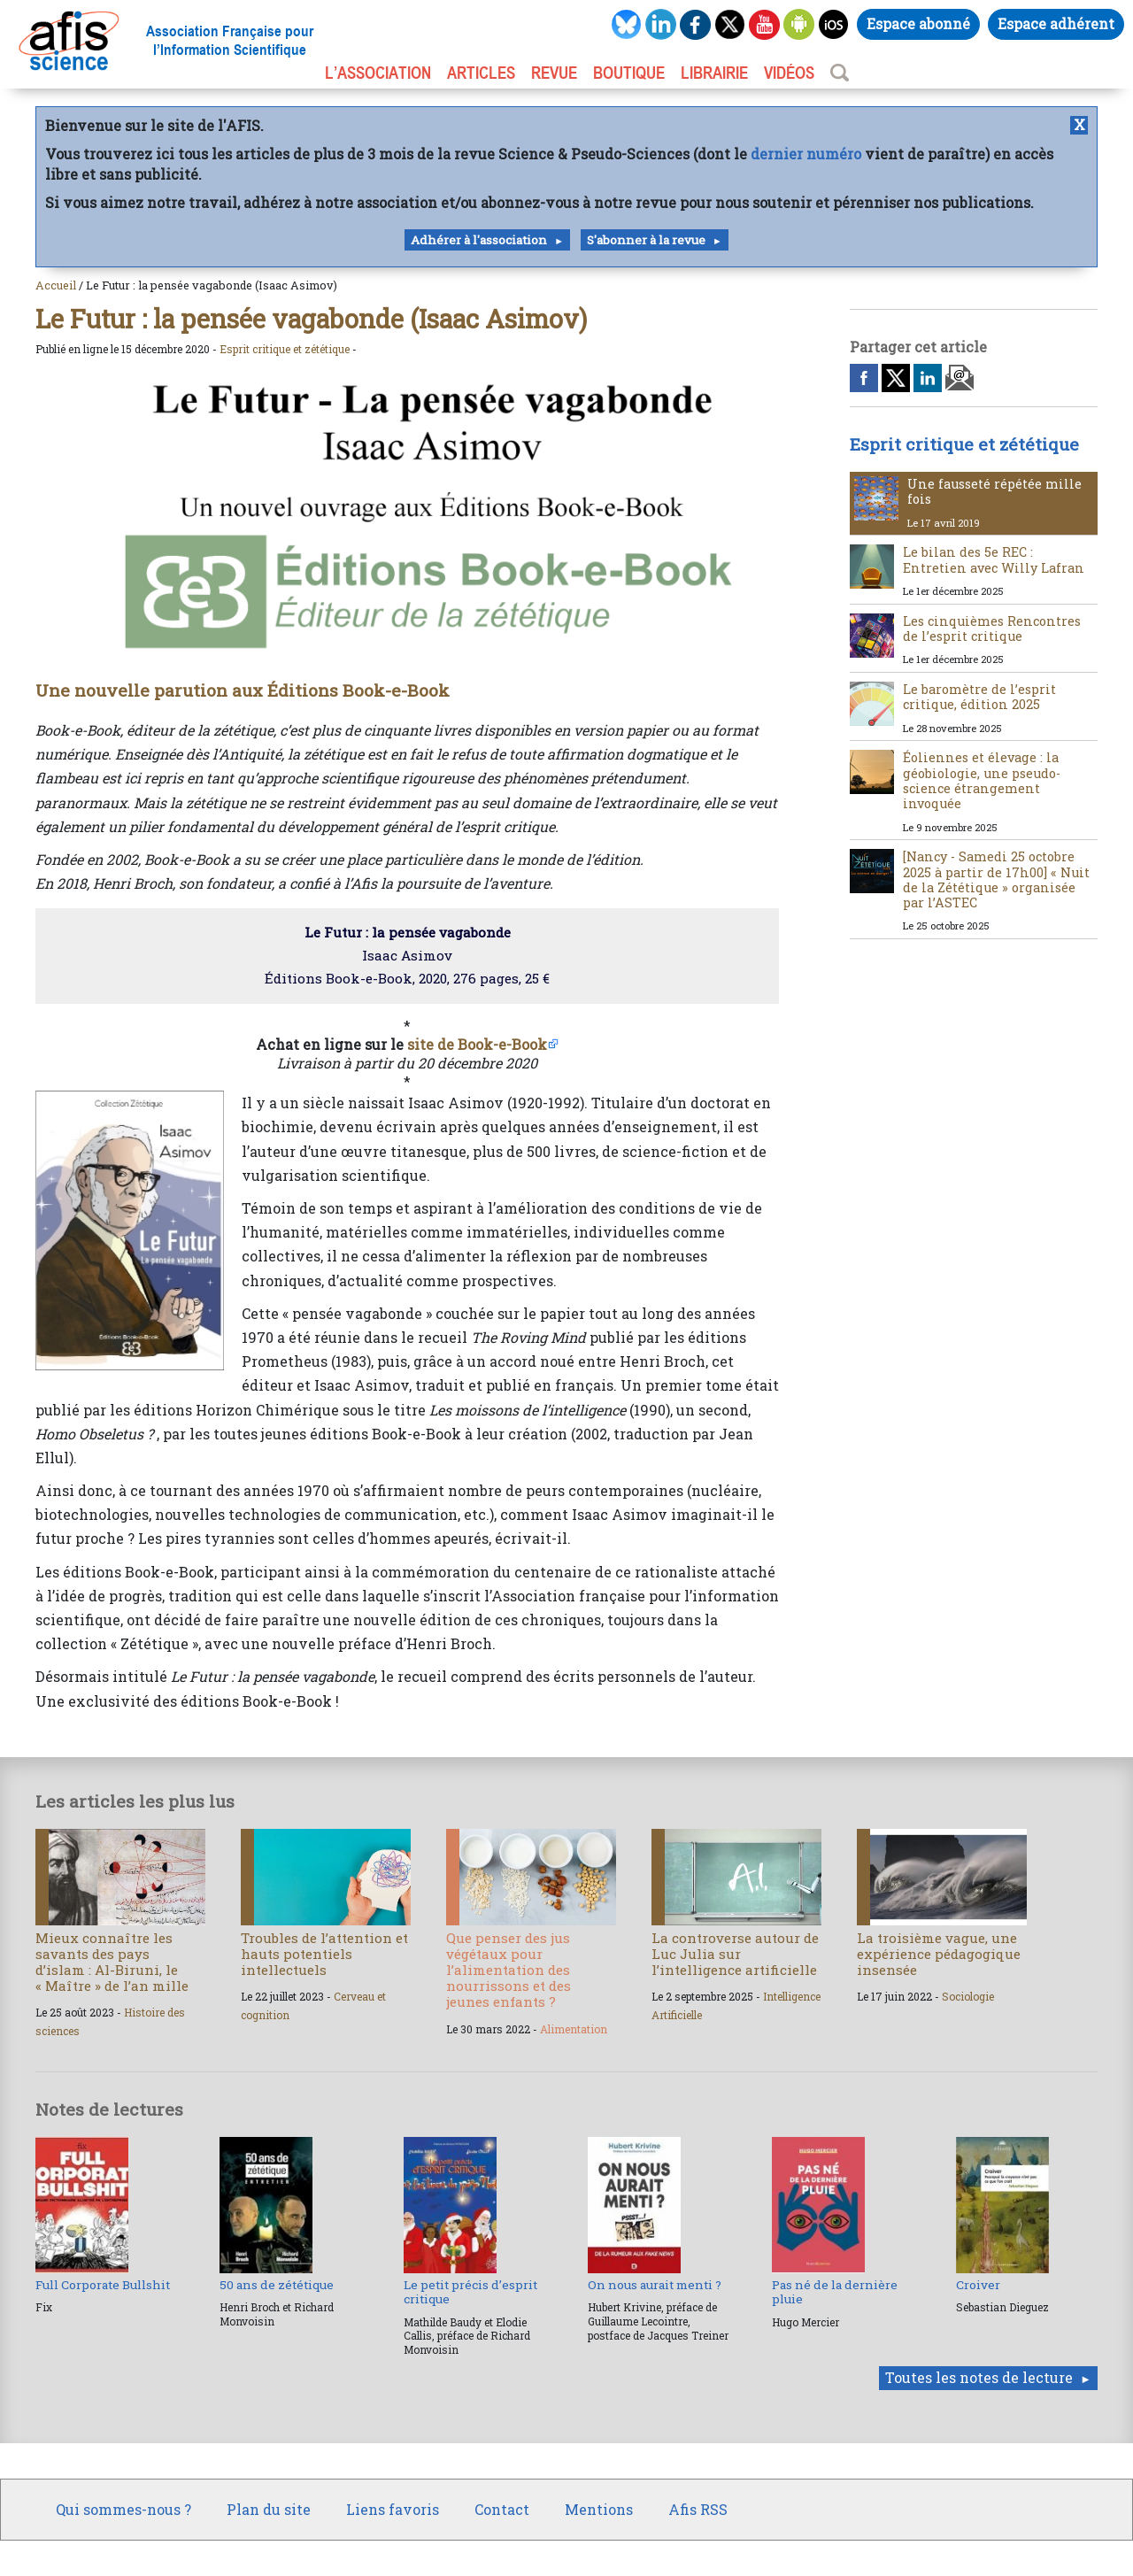 The height and width of the screenshot is (2576, 1133). I want to click on Mentions, so click(599, 2509).